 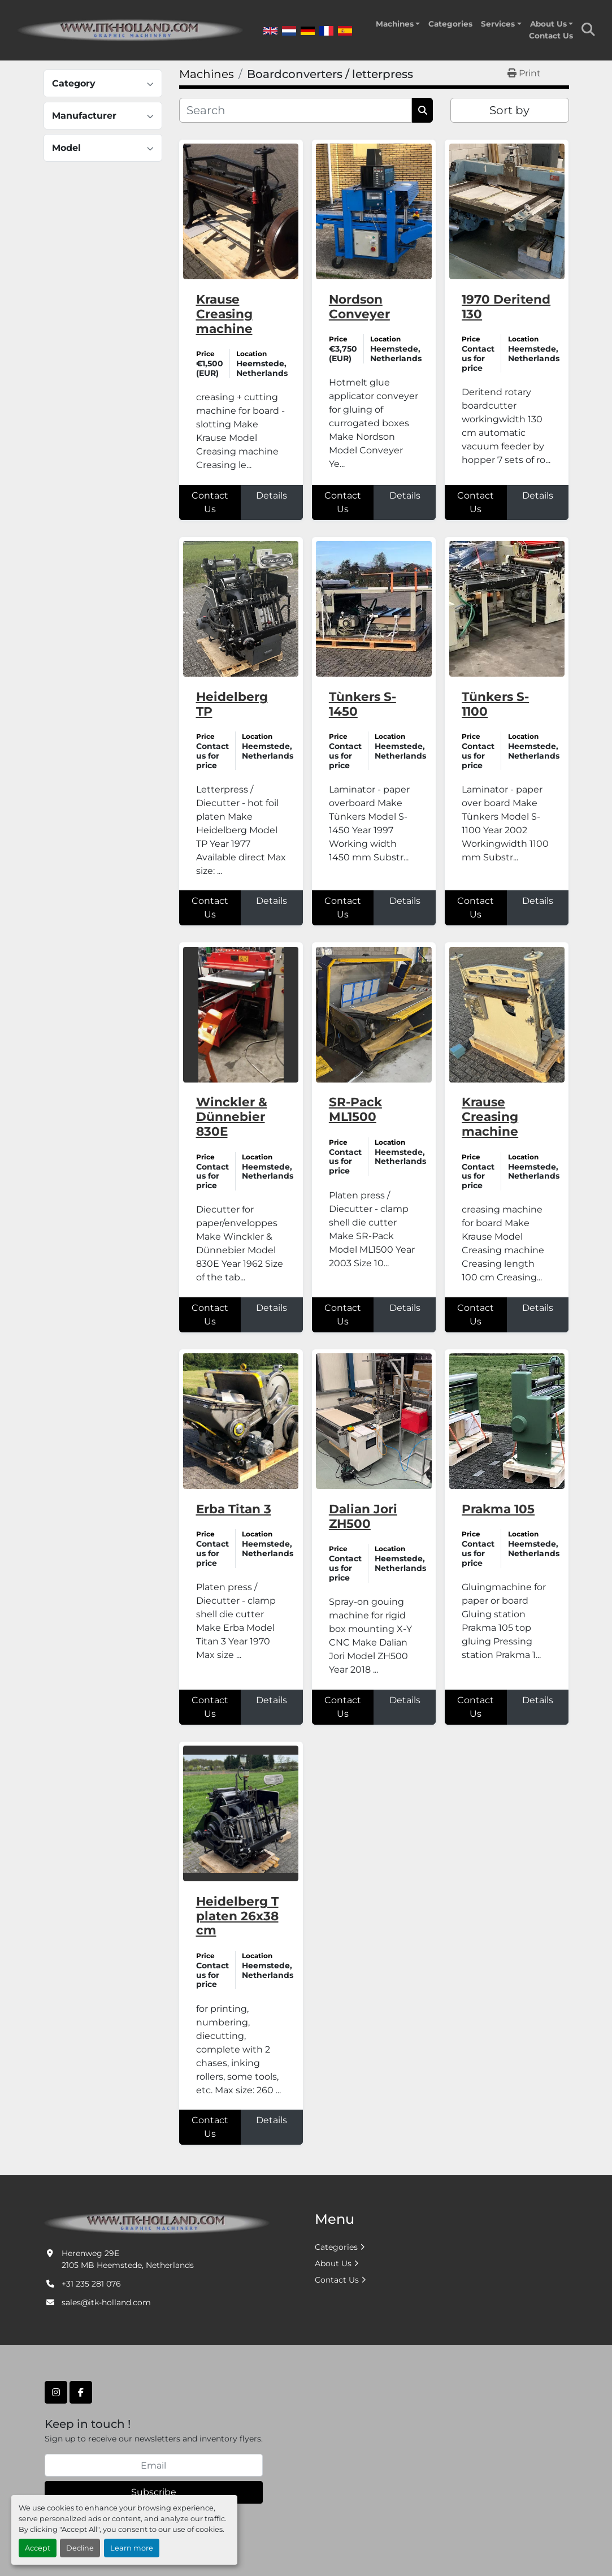 What do you see at coordinates (106, 2302) in the screenshot?
I see `sales@itk-holland.com` at bounding box center [106, 2302].